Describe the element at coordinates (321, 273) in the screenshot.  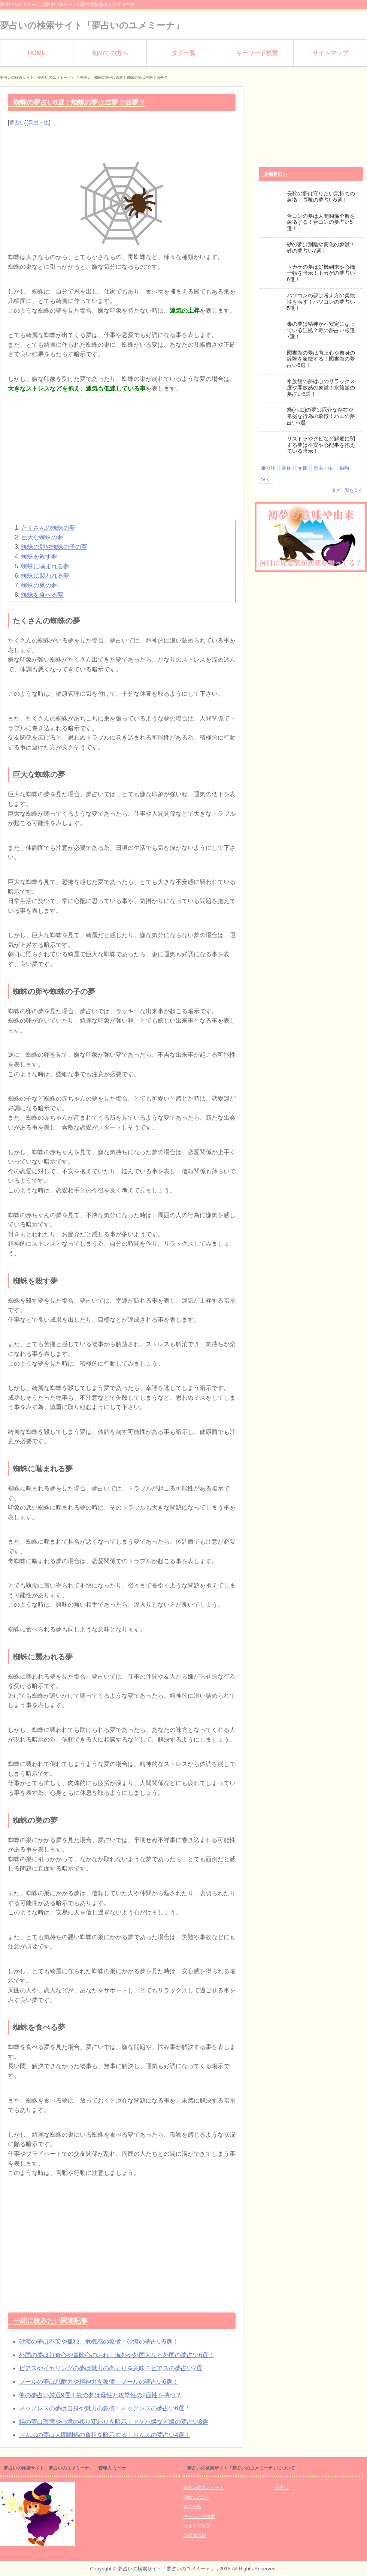
I see `トカゲの夢は好機到来や心機一転を暗示！トカゲの夢占い6選！` at that location.